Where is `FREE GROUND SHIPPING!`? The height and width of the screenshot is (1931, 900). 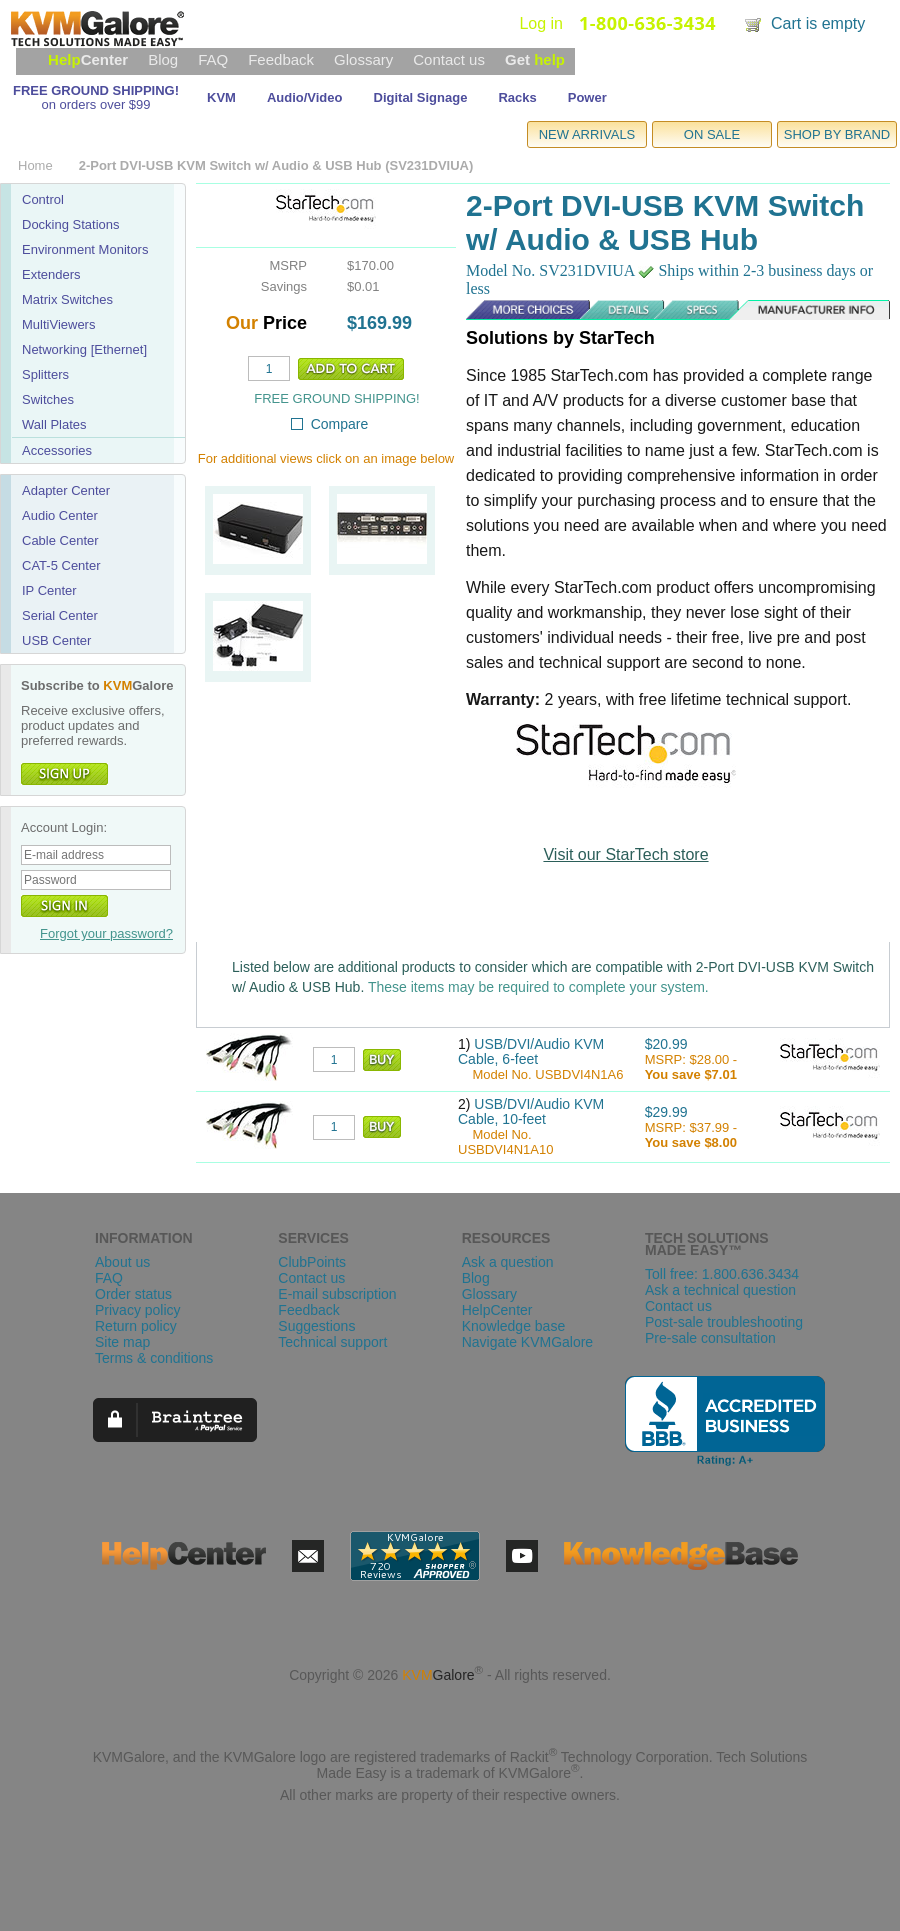
FREE GROUND SHIPPING! is located at coordinates (96, 90).